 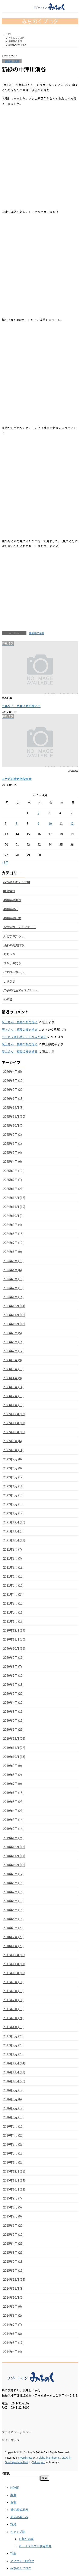 I want to click on 2025年9月 (3), so click(x=12, y=1134).